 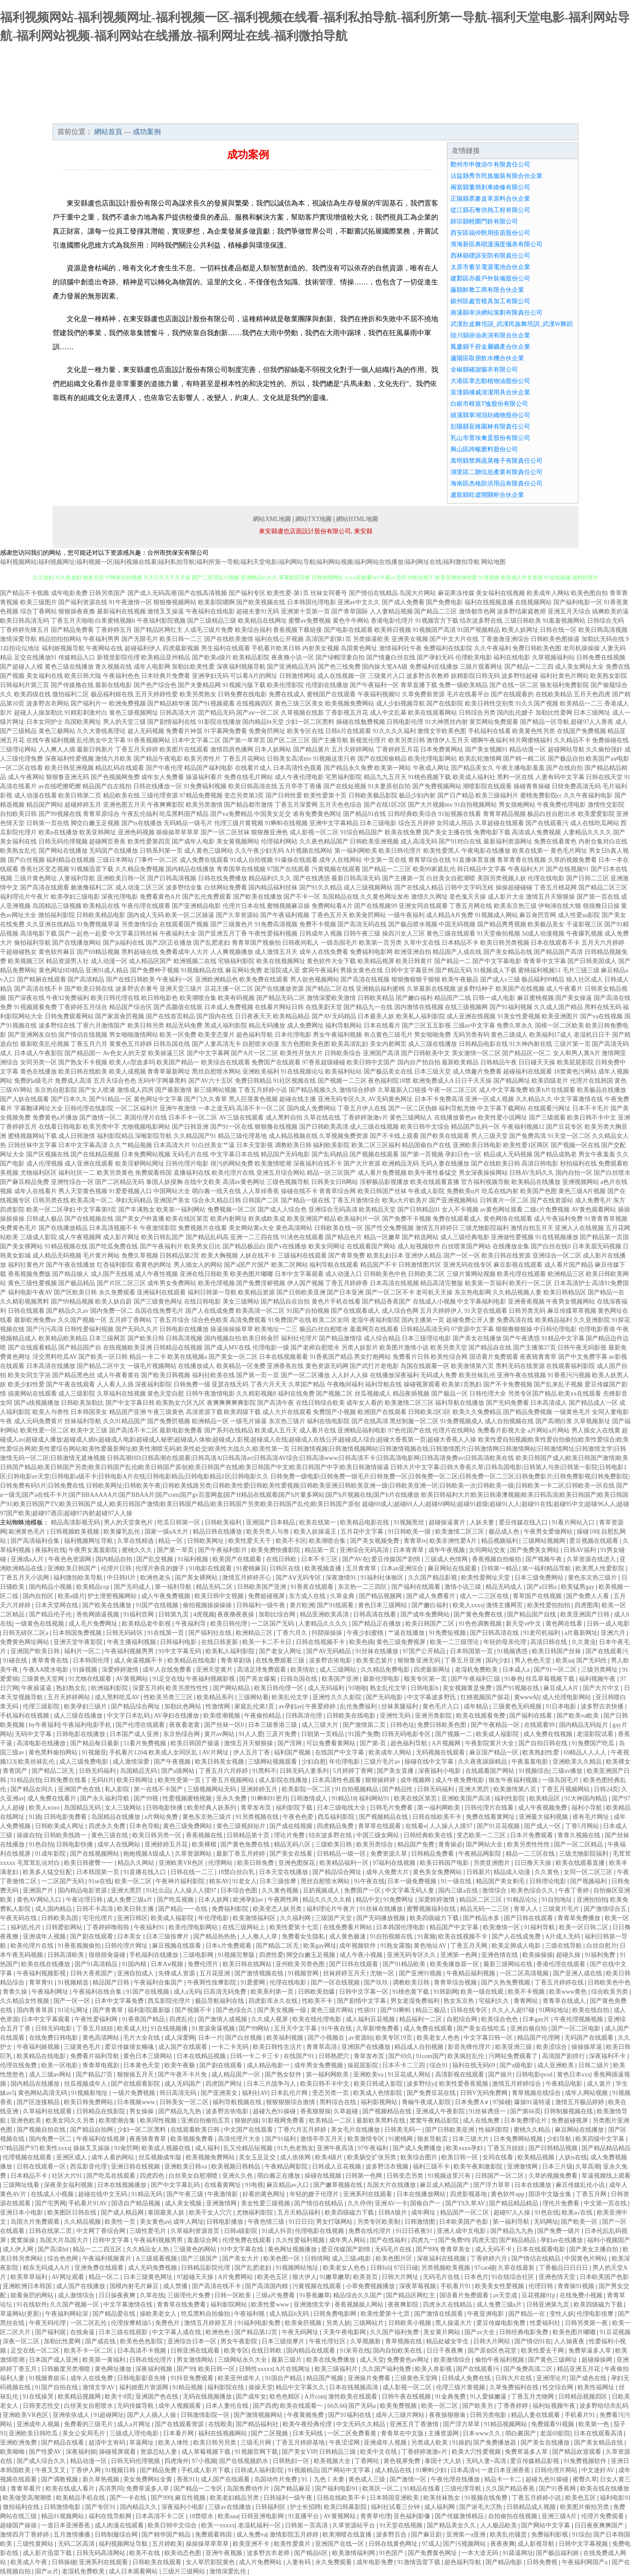 I want to click on 无码毛片在线, so click(x=190, y=1154).